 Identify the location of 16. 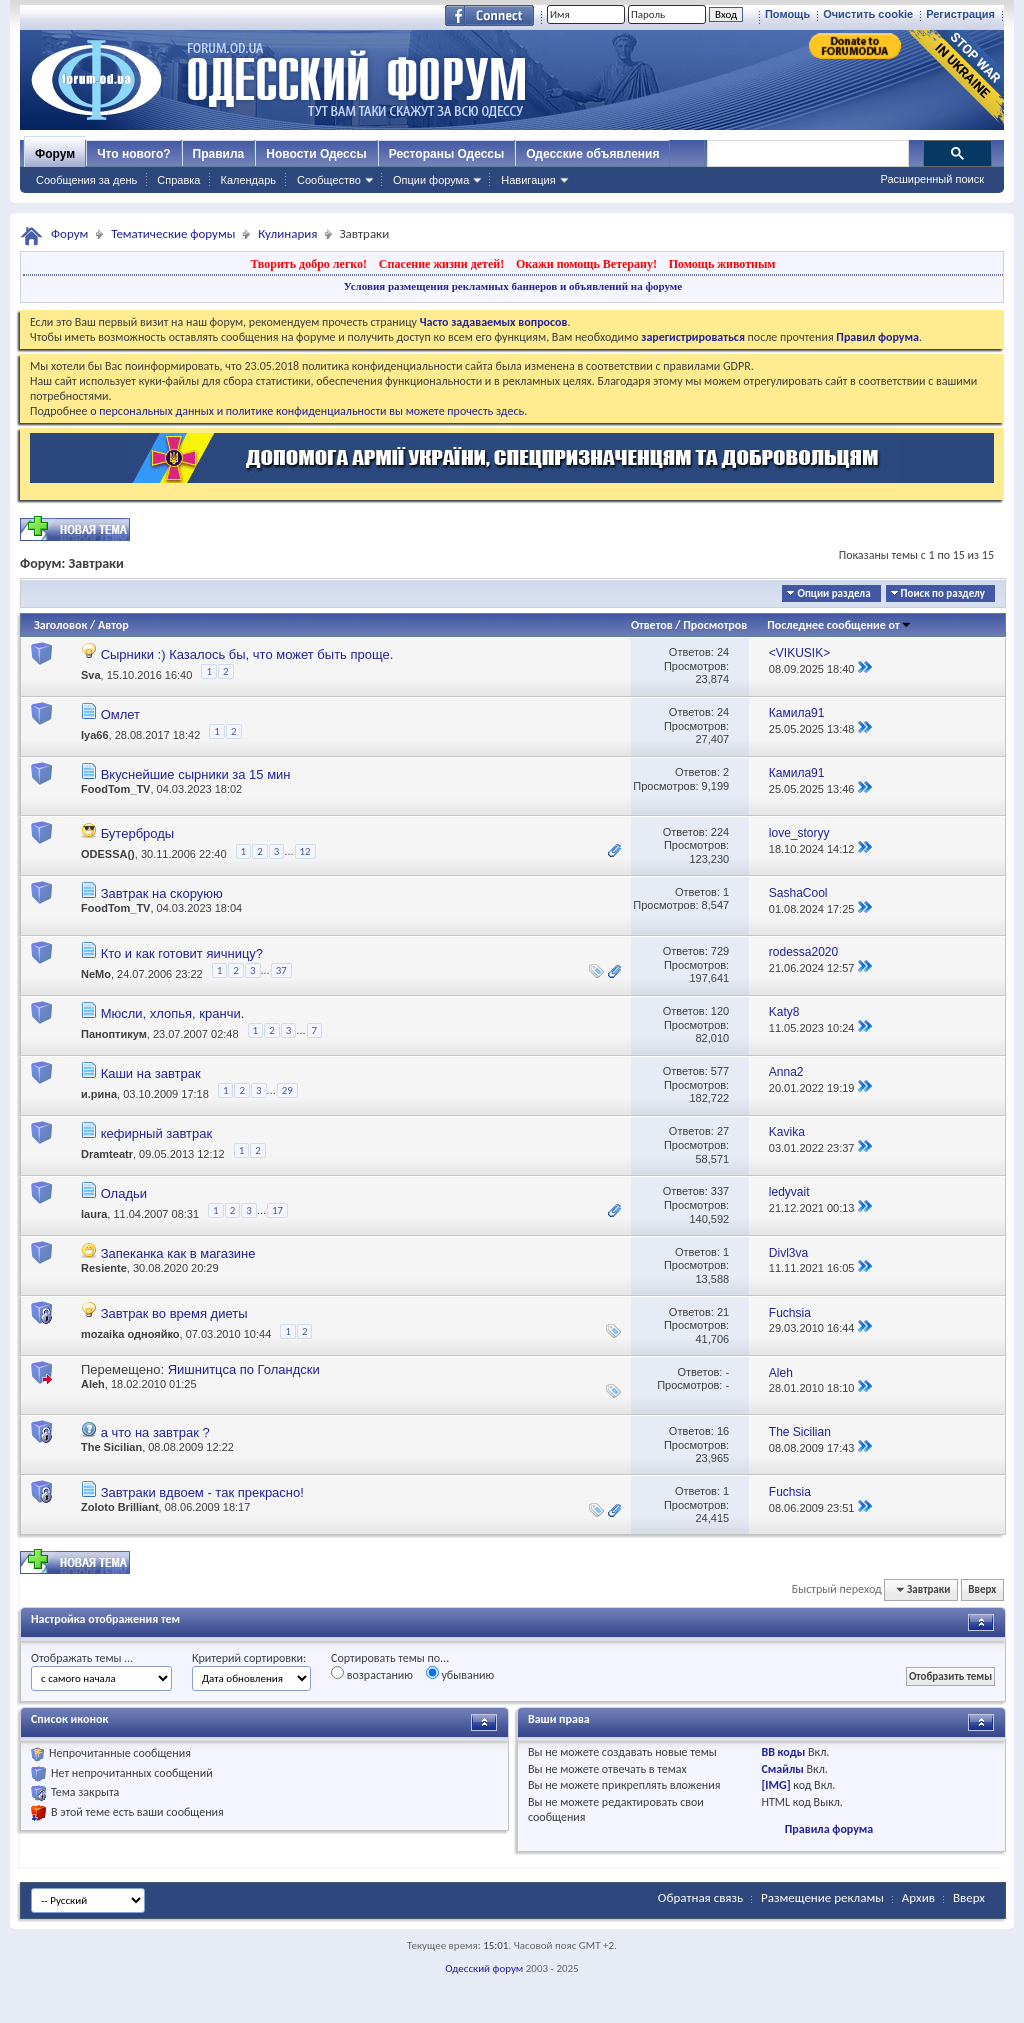
(723, 1431).